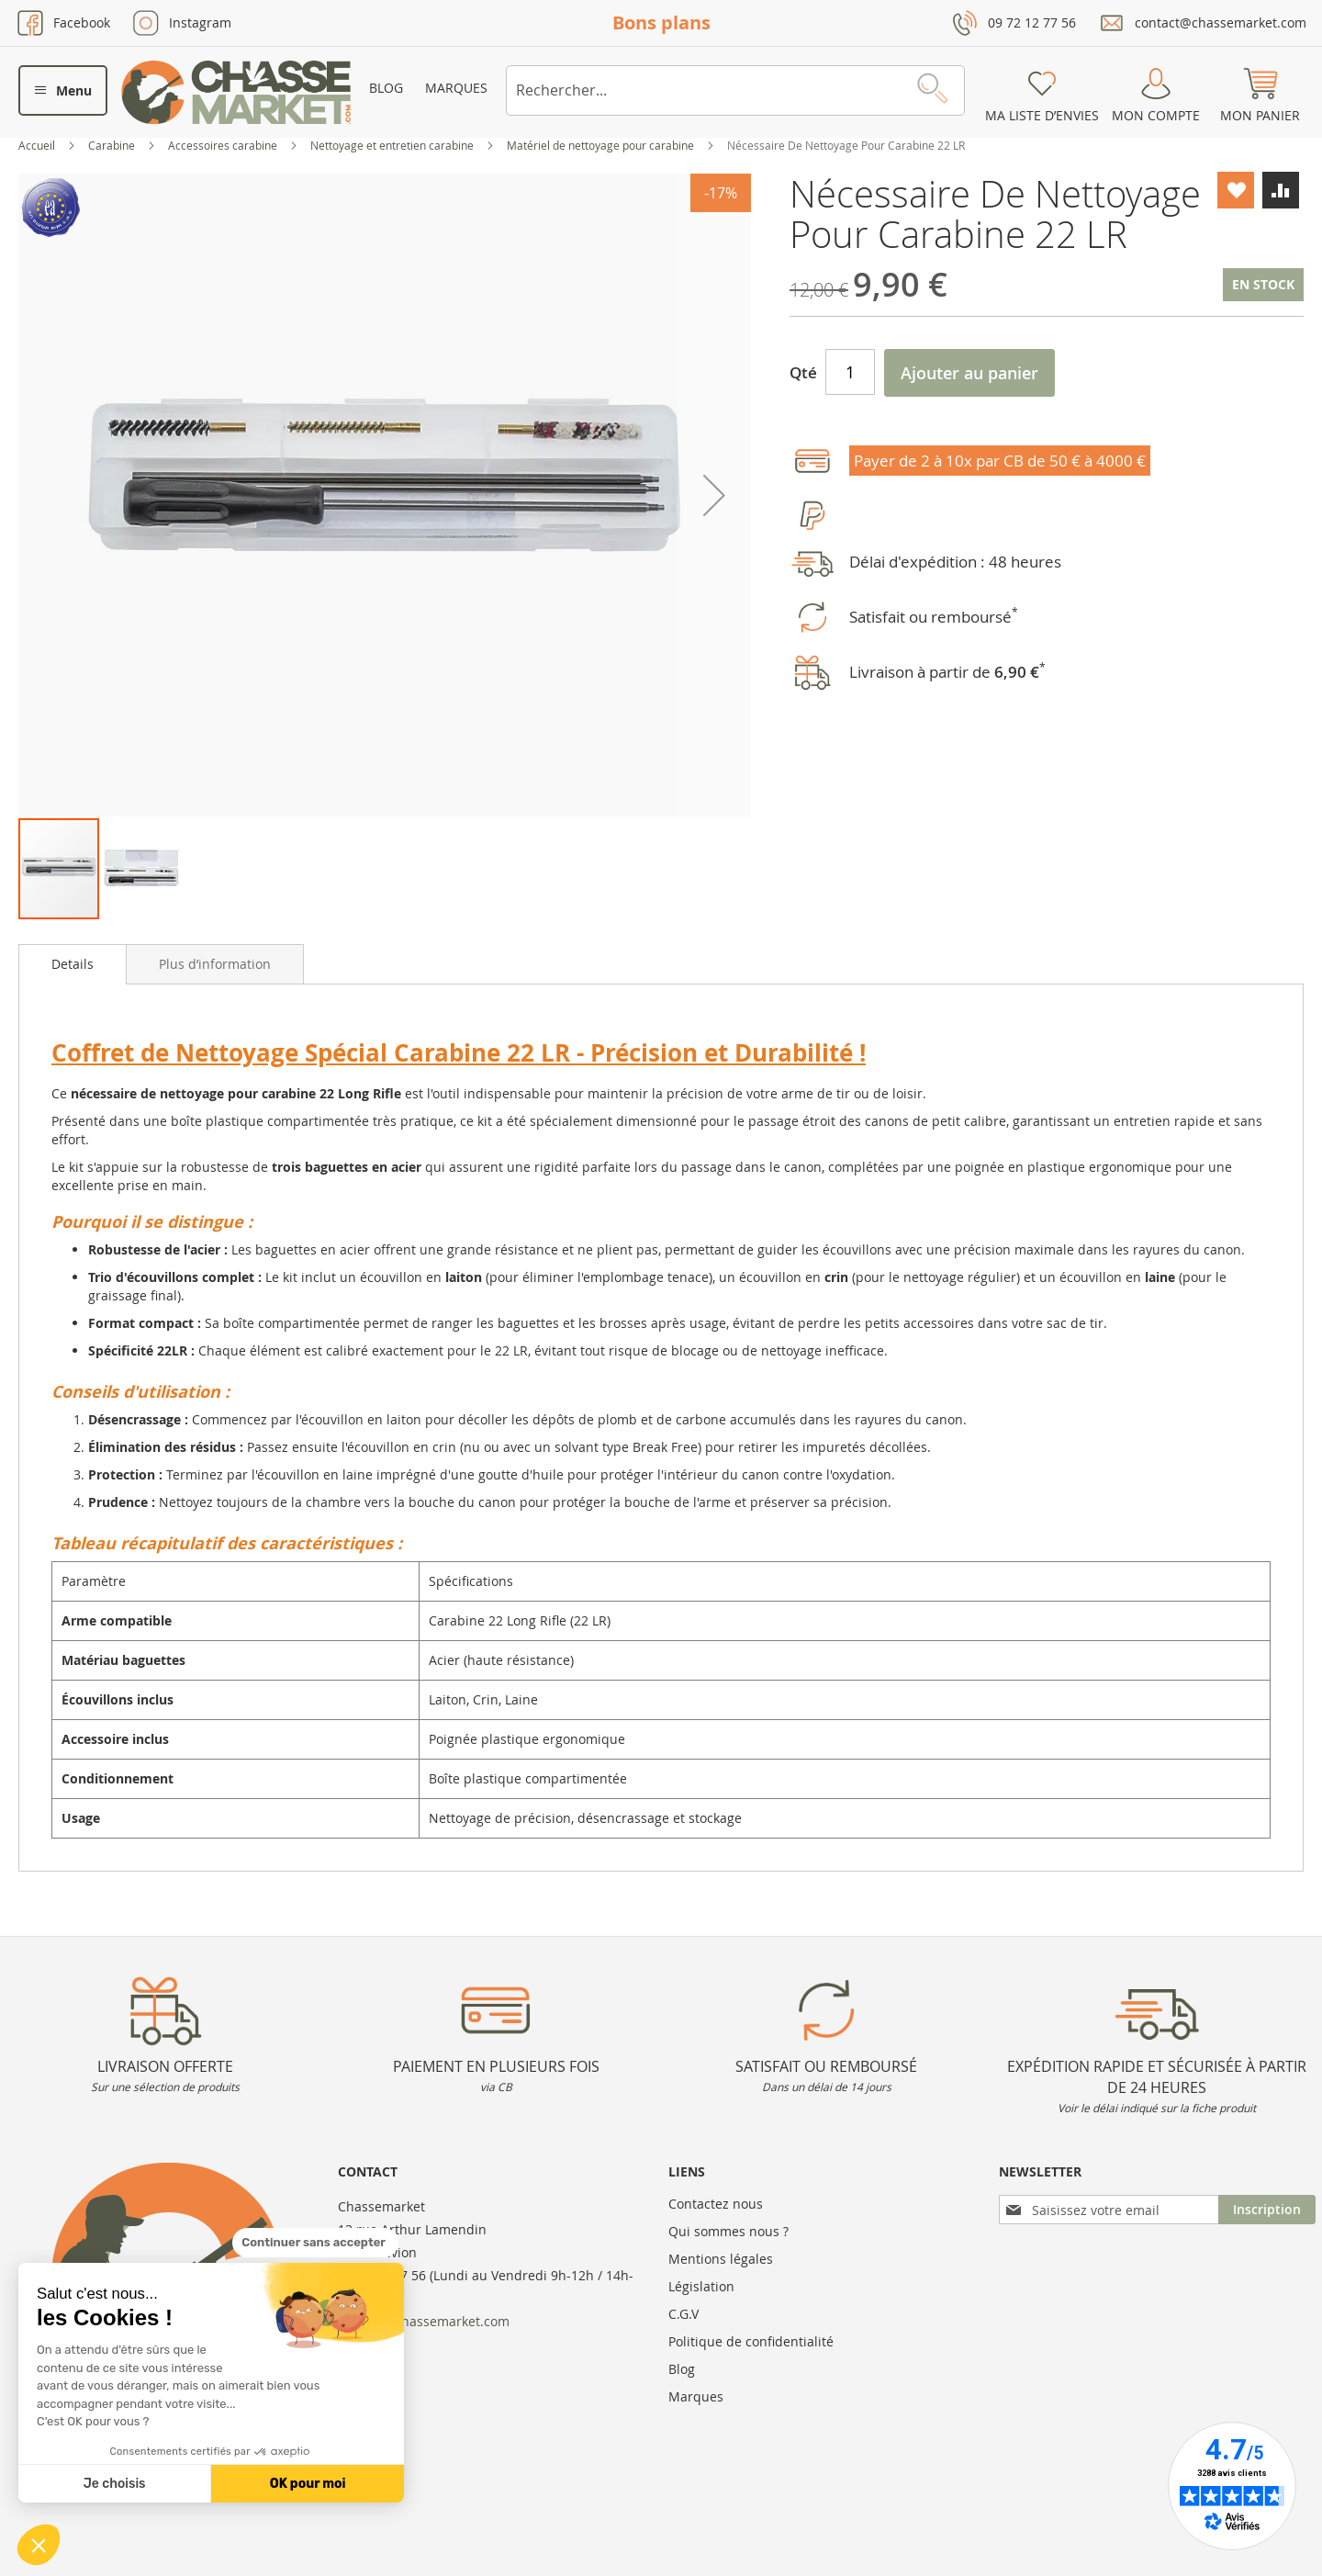  Describe the element at coordinates (735, 90) in the screenshot. I see `[combobox]` at that location.